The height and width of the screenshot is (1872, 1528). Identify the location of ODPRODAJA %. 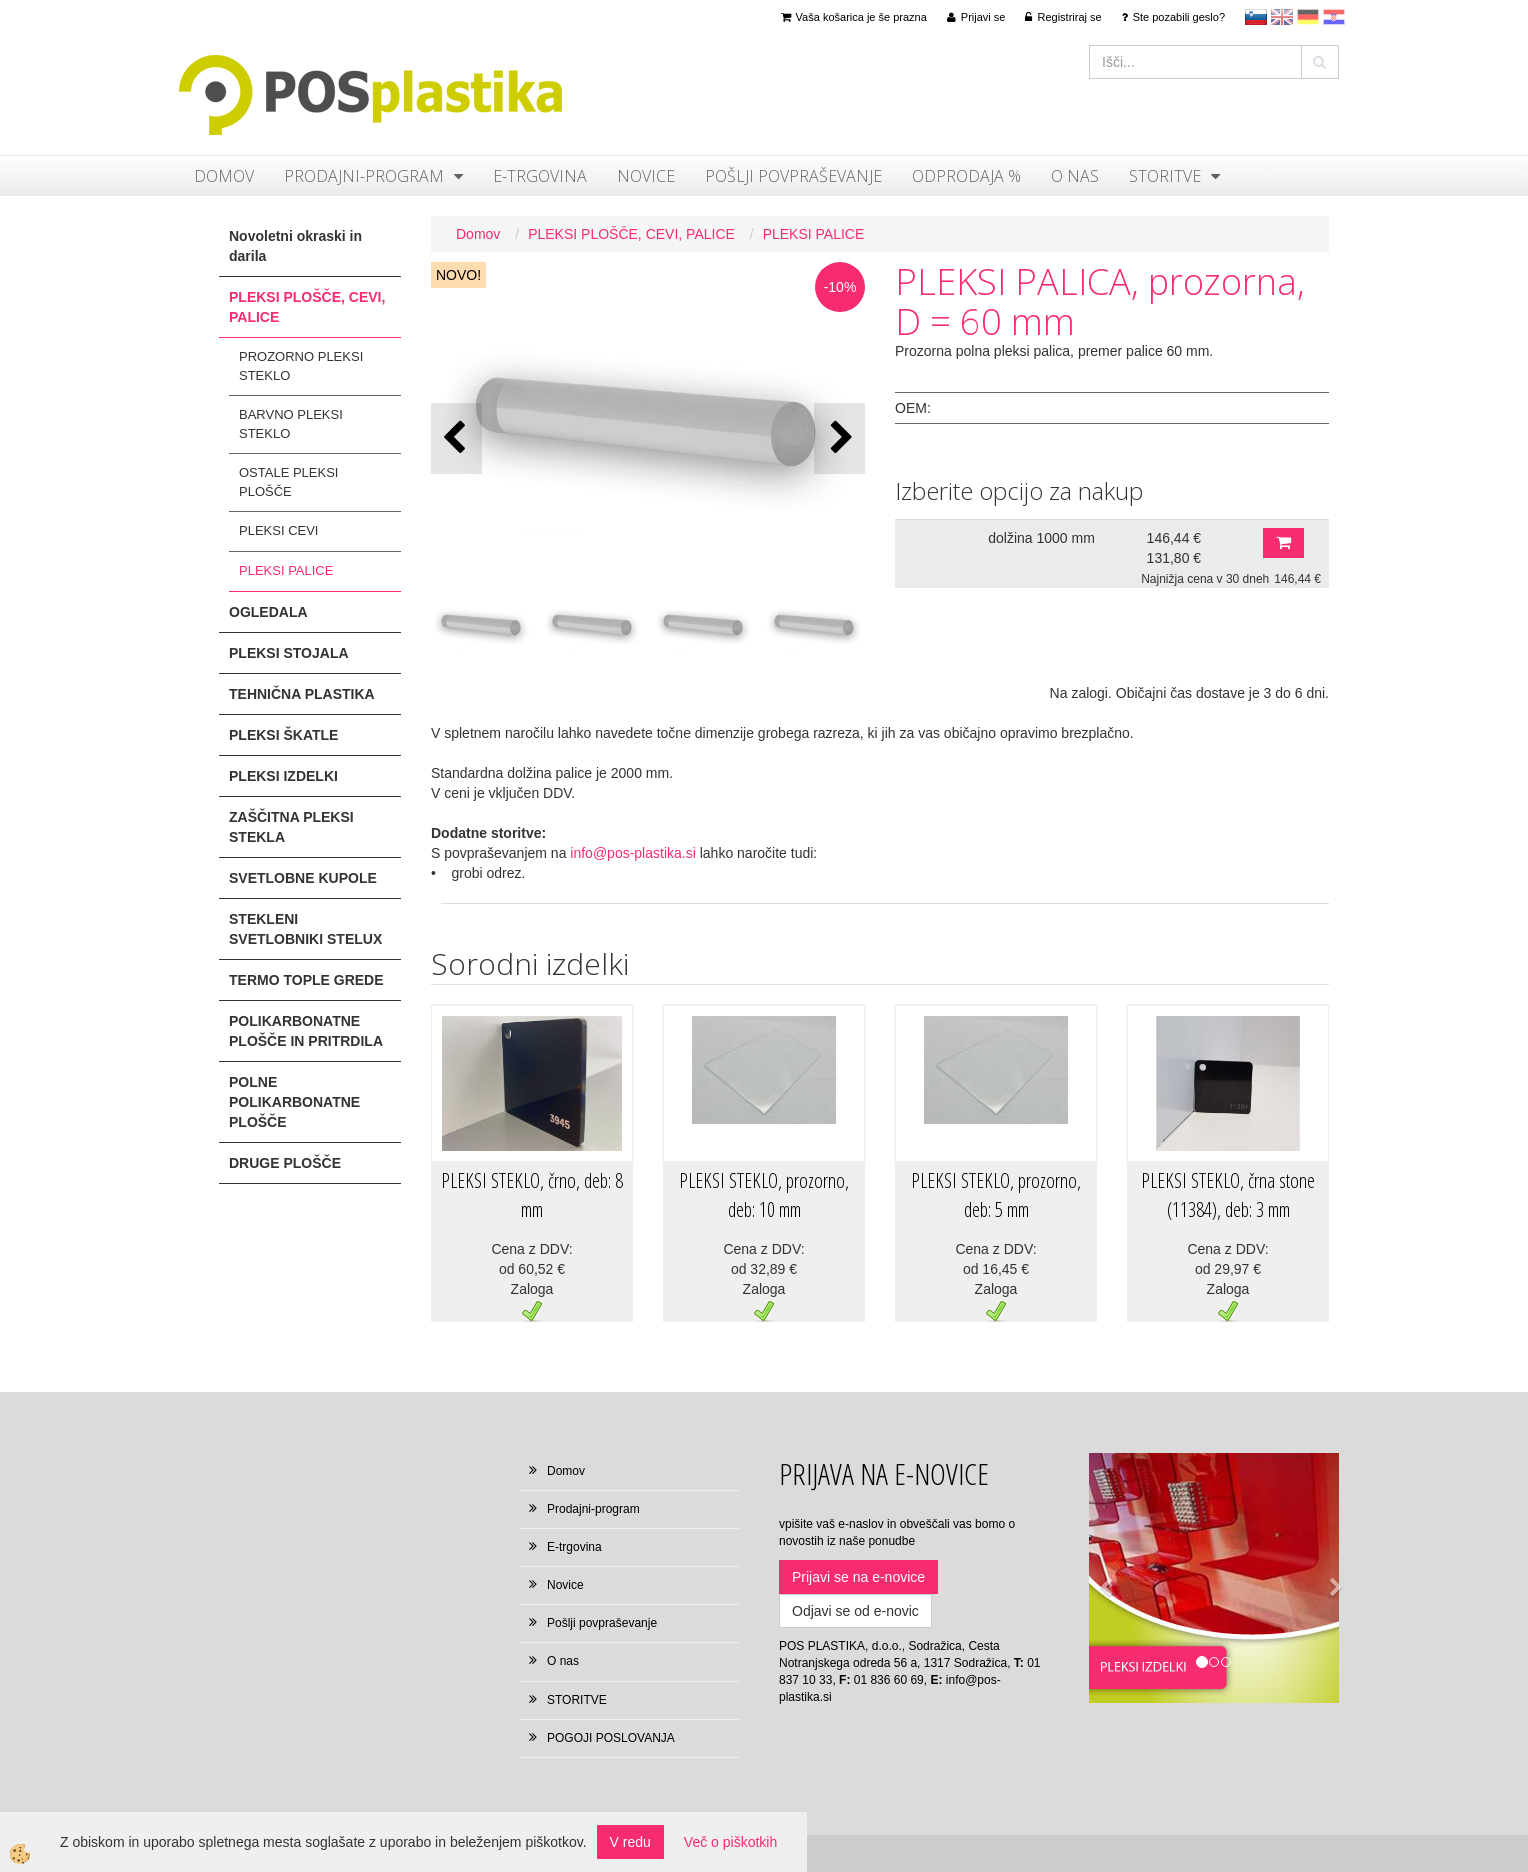
(966, 176).